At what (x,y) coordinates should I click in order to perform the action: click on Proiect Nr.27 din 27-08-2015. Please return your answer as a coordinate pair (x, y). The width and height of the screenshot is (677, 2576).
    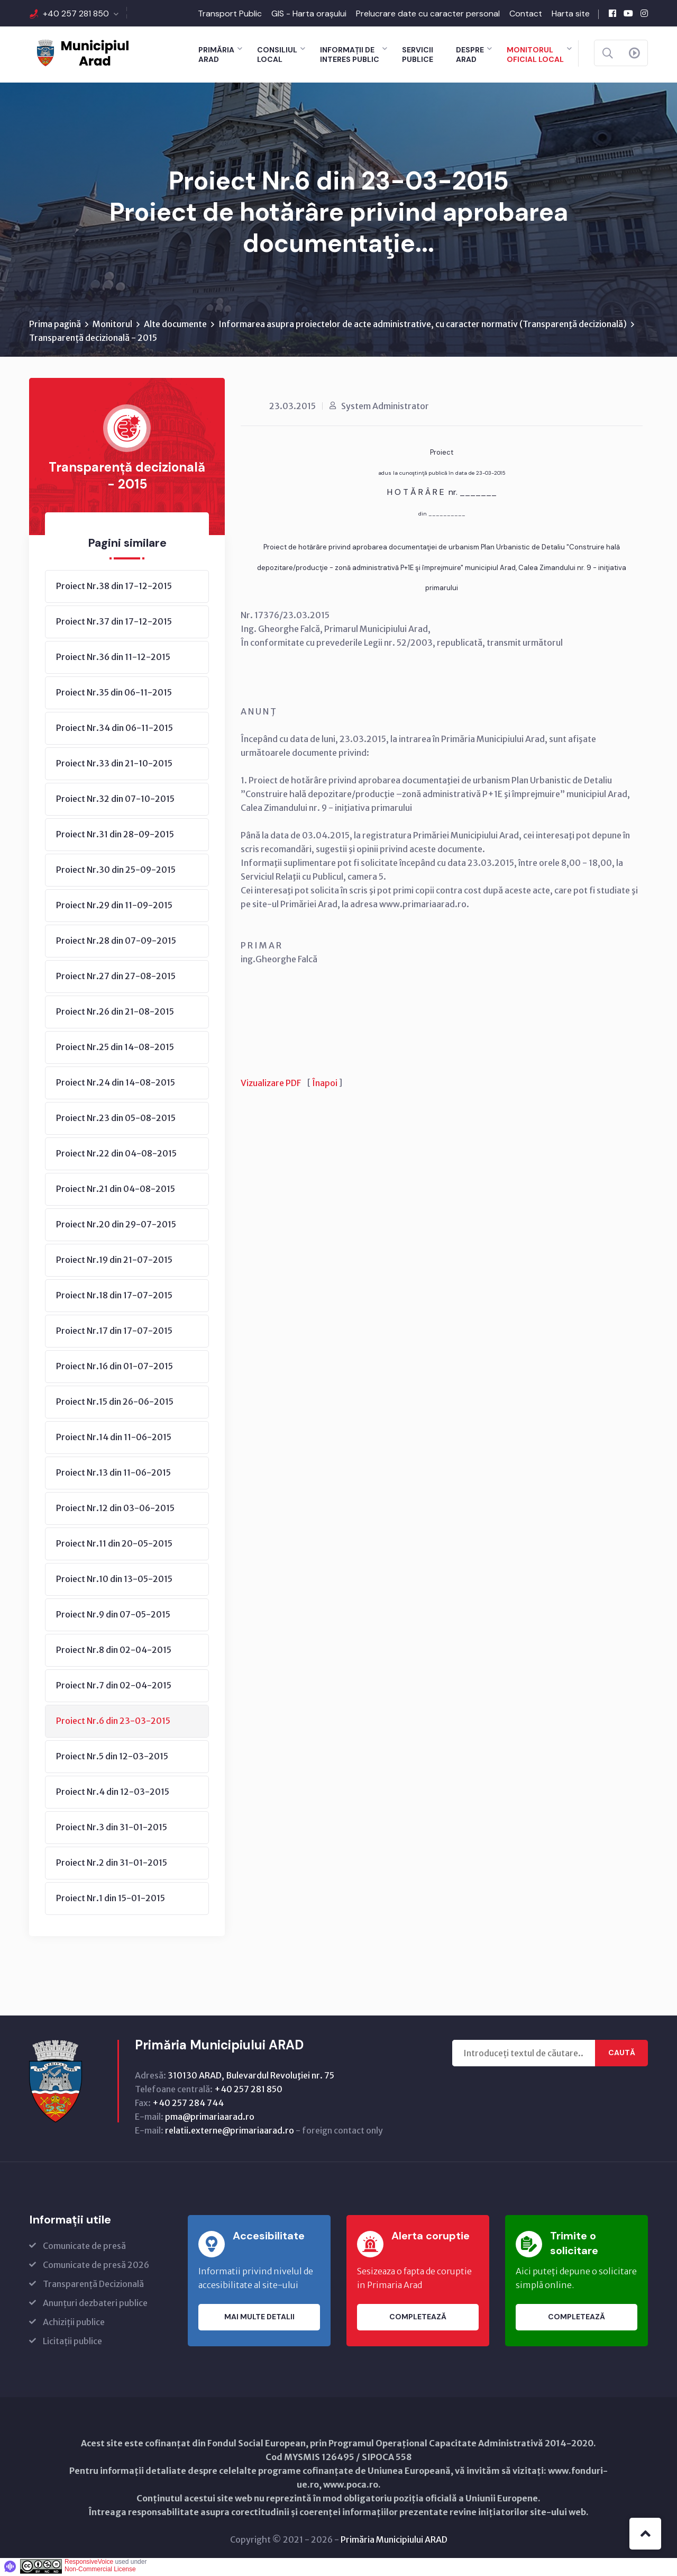
    Looking at the image, I should click on (116, 977).